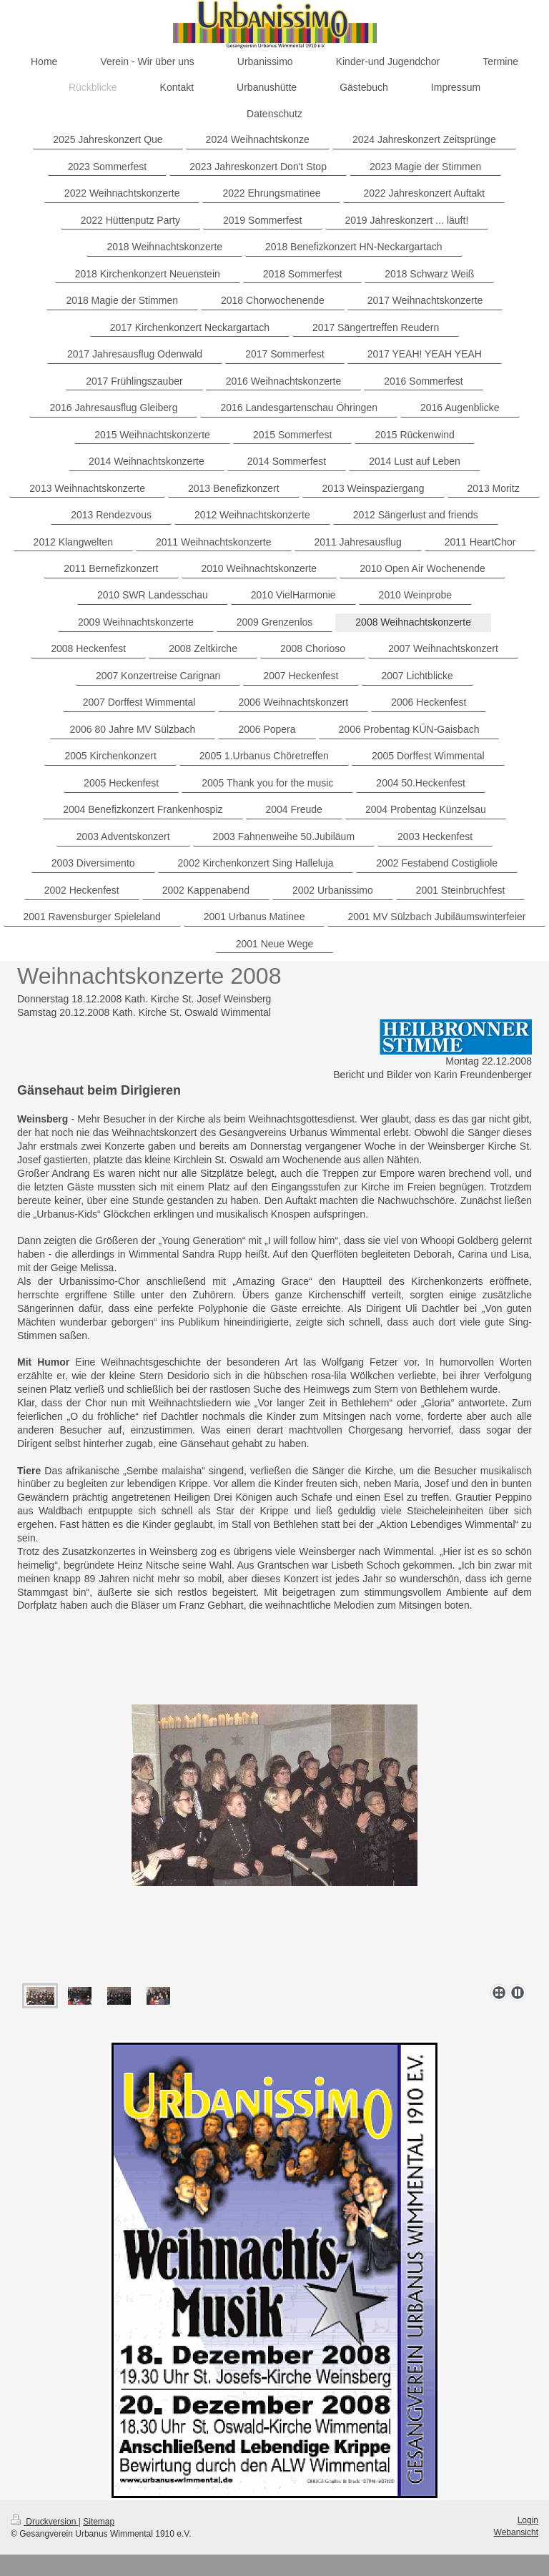 The height and width of the screenshot is (2576, 549). I want to click on Webansicht, so click(516, 2532).